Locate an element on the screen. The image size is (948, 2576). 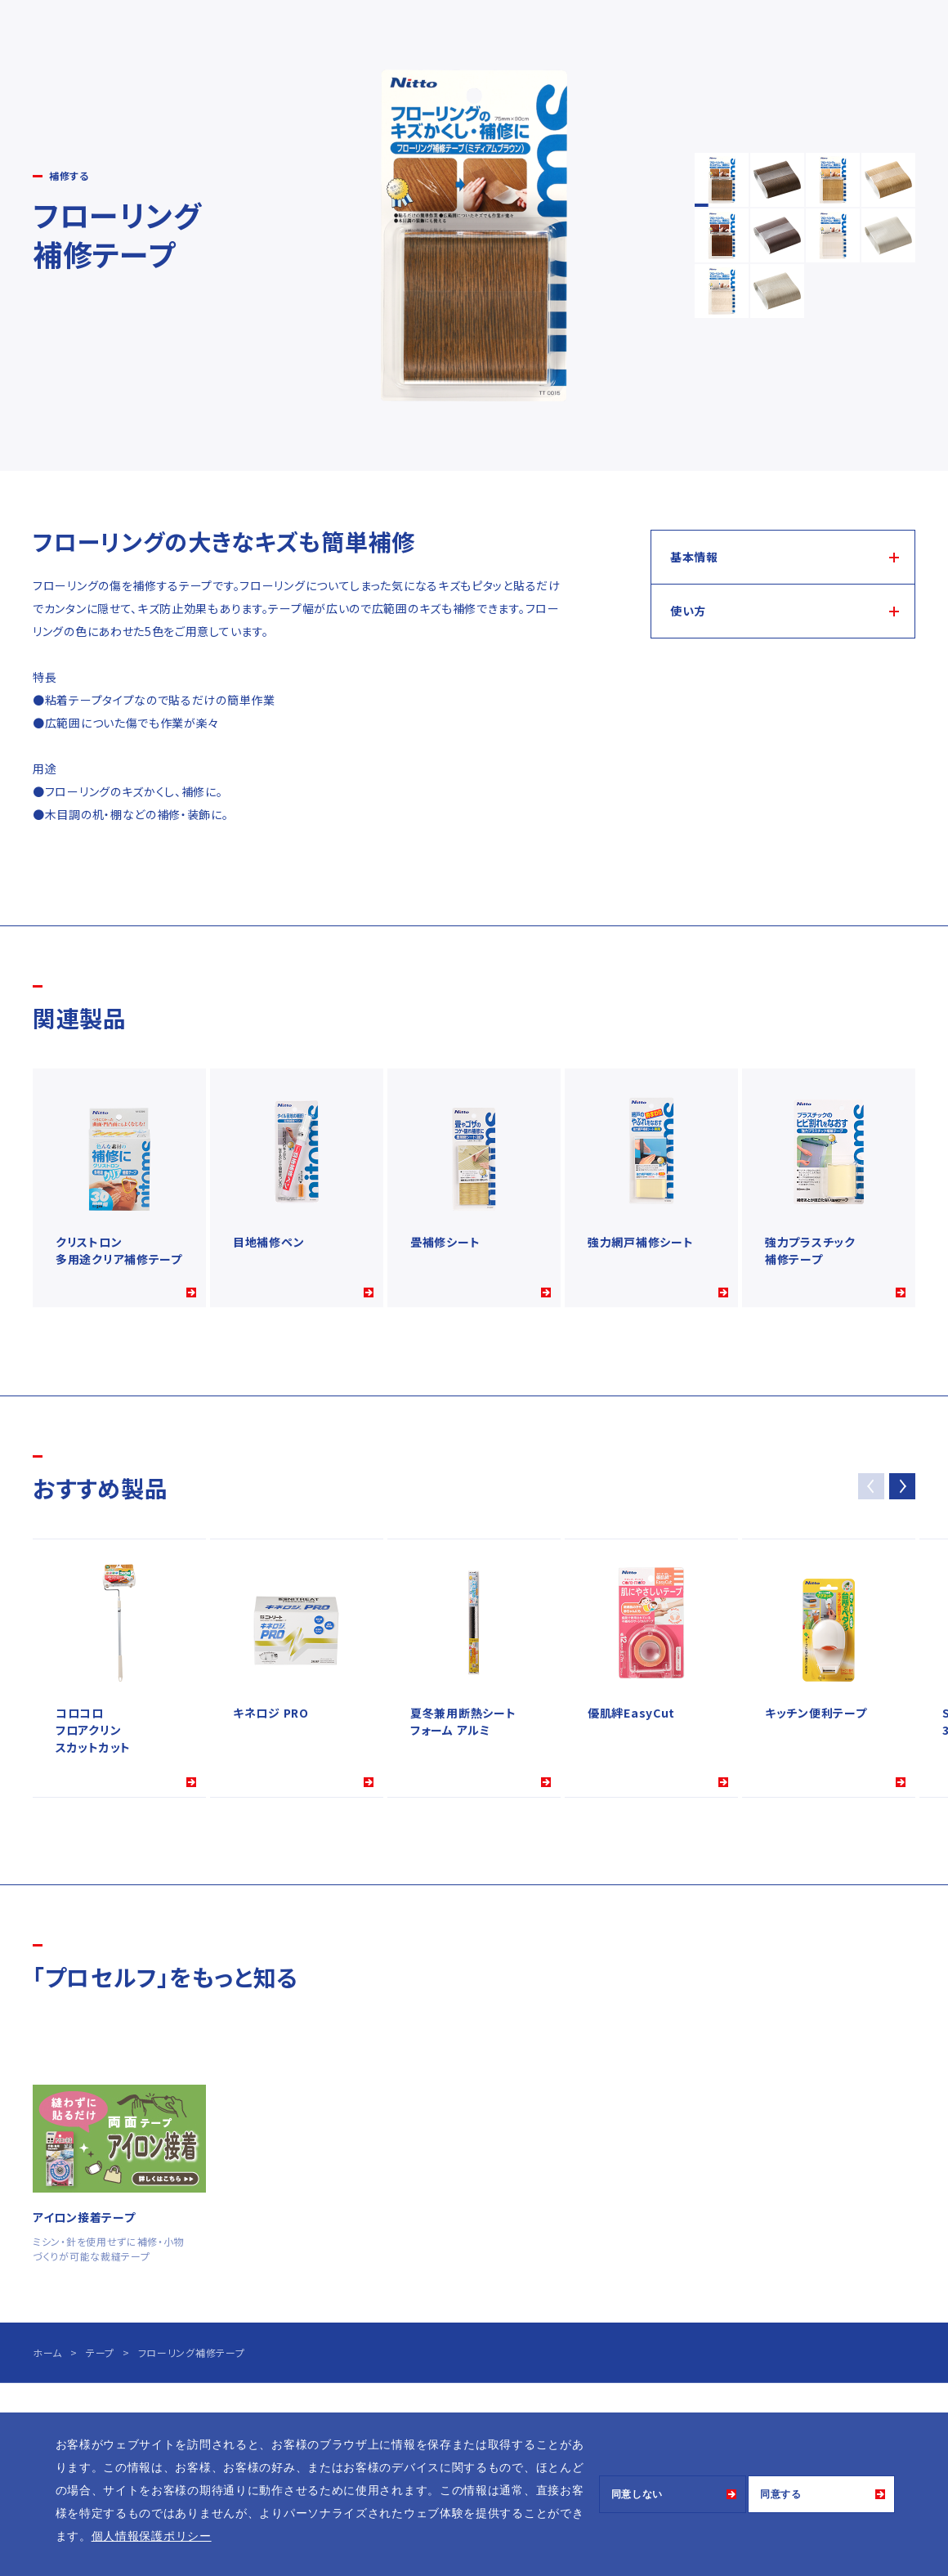
同意しない [button] is located at coordinates (637, 2494).